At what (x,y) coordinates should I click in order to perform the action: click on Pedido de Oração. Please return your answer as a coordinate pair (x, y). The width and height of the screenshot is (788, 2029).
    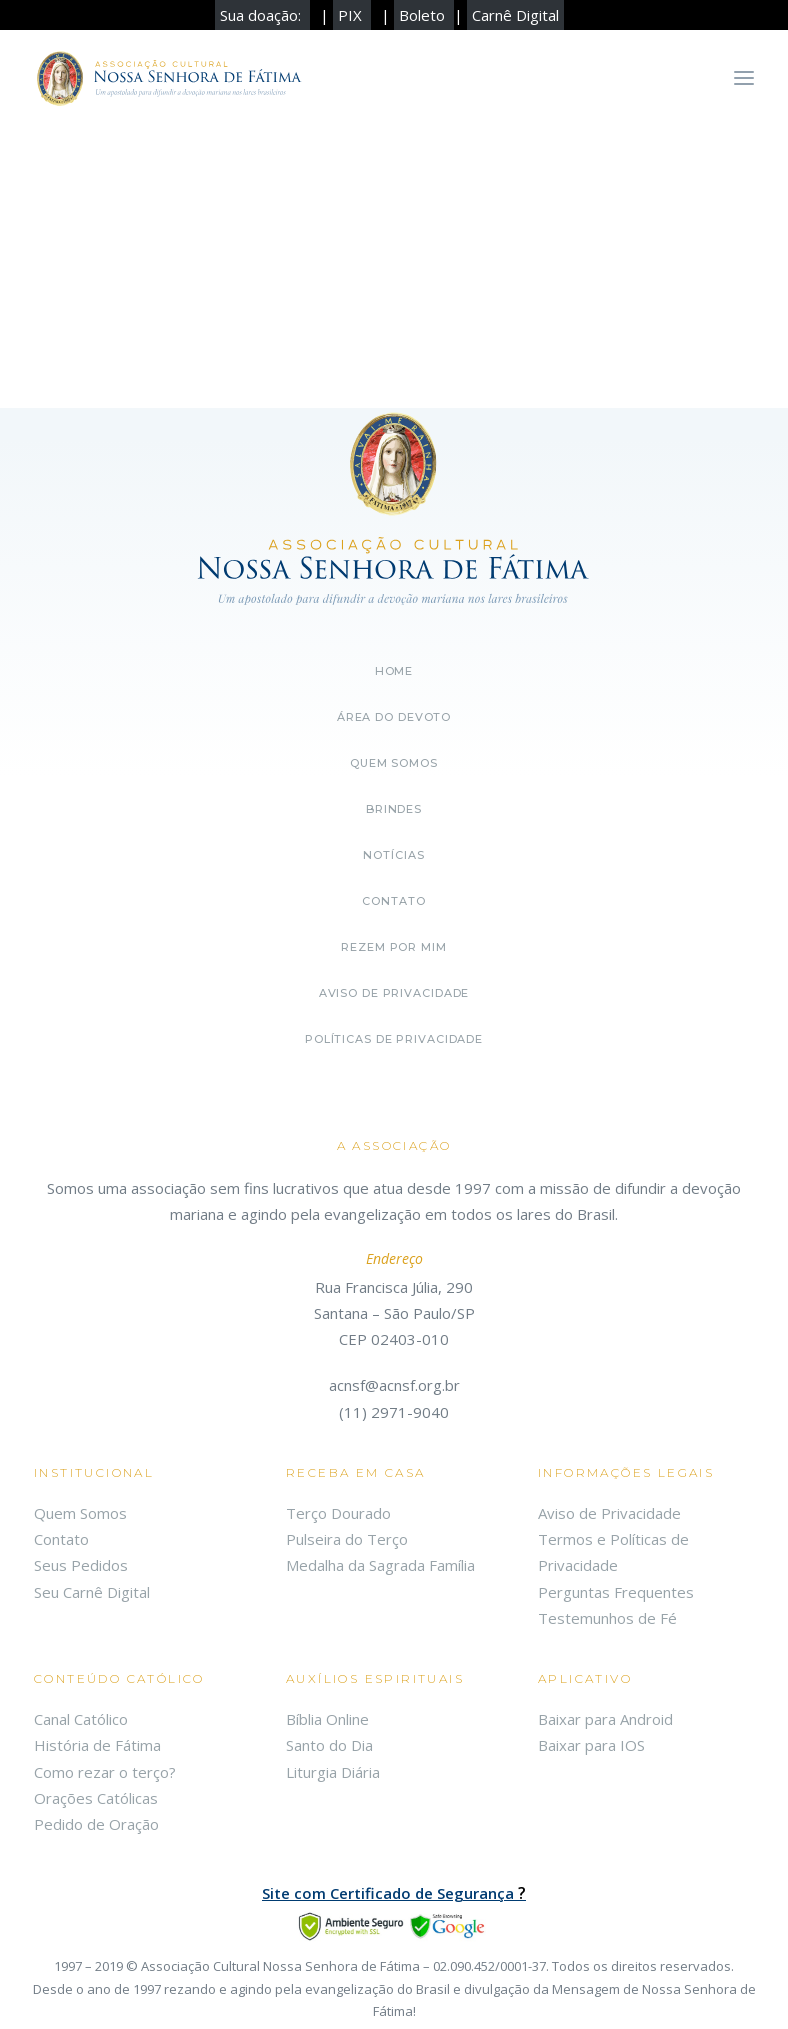
    Looking at the image, I should click on (96, 1824).